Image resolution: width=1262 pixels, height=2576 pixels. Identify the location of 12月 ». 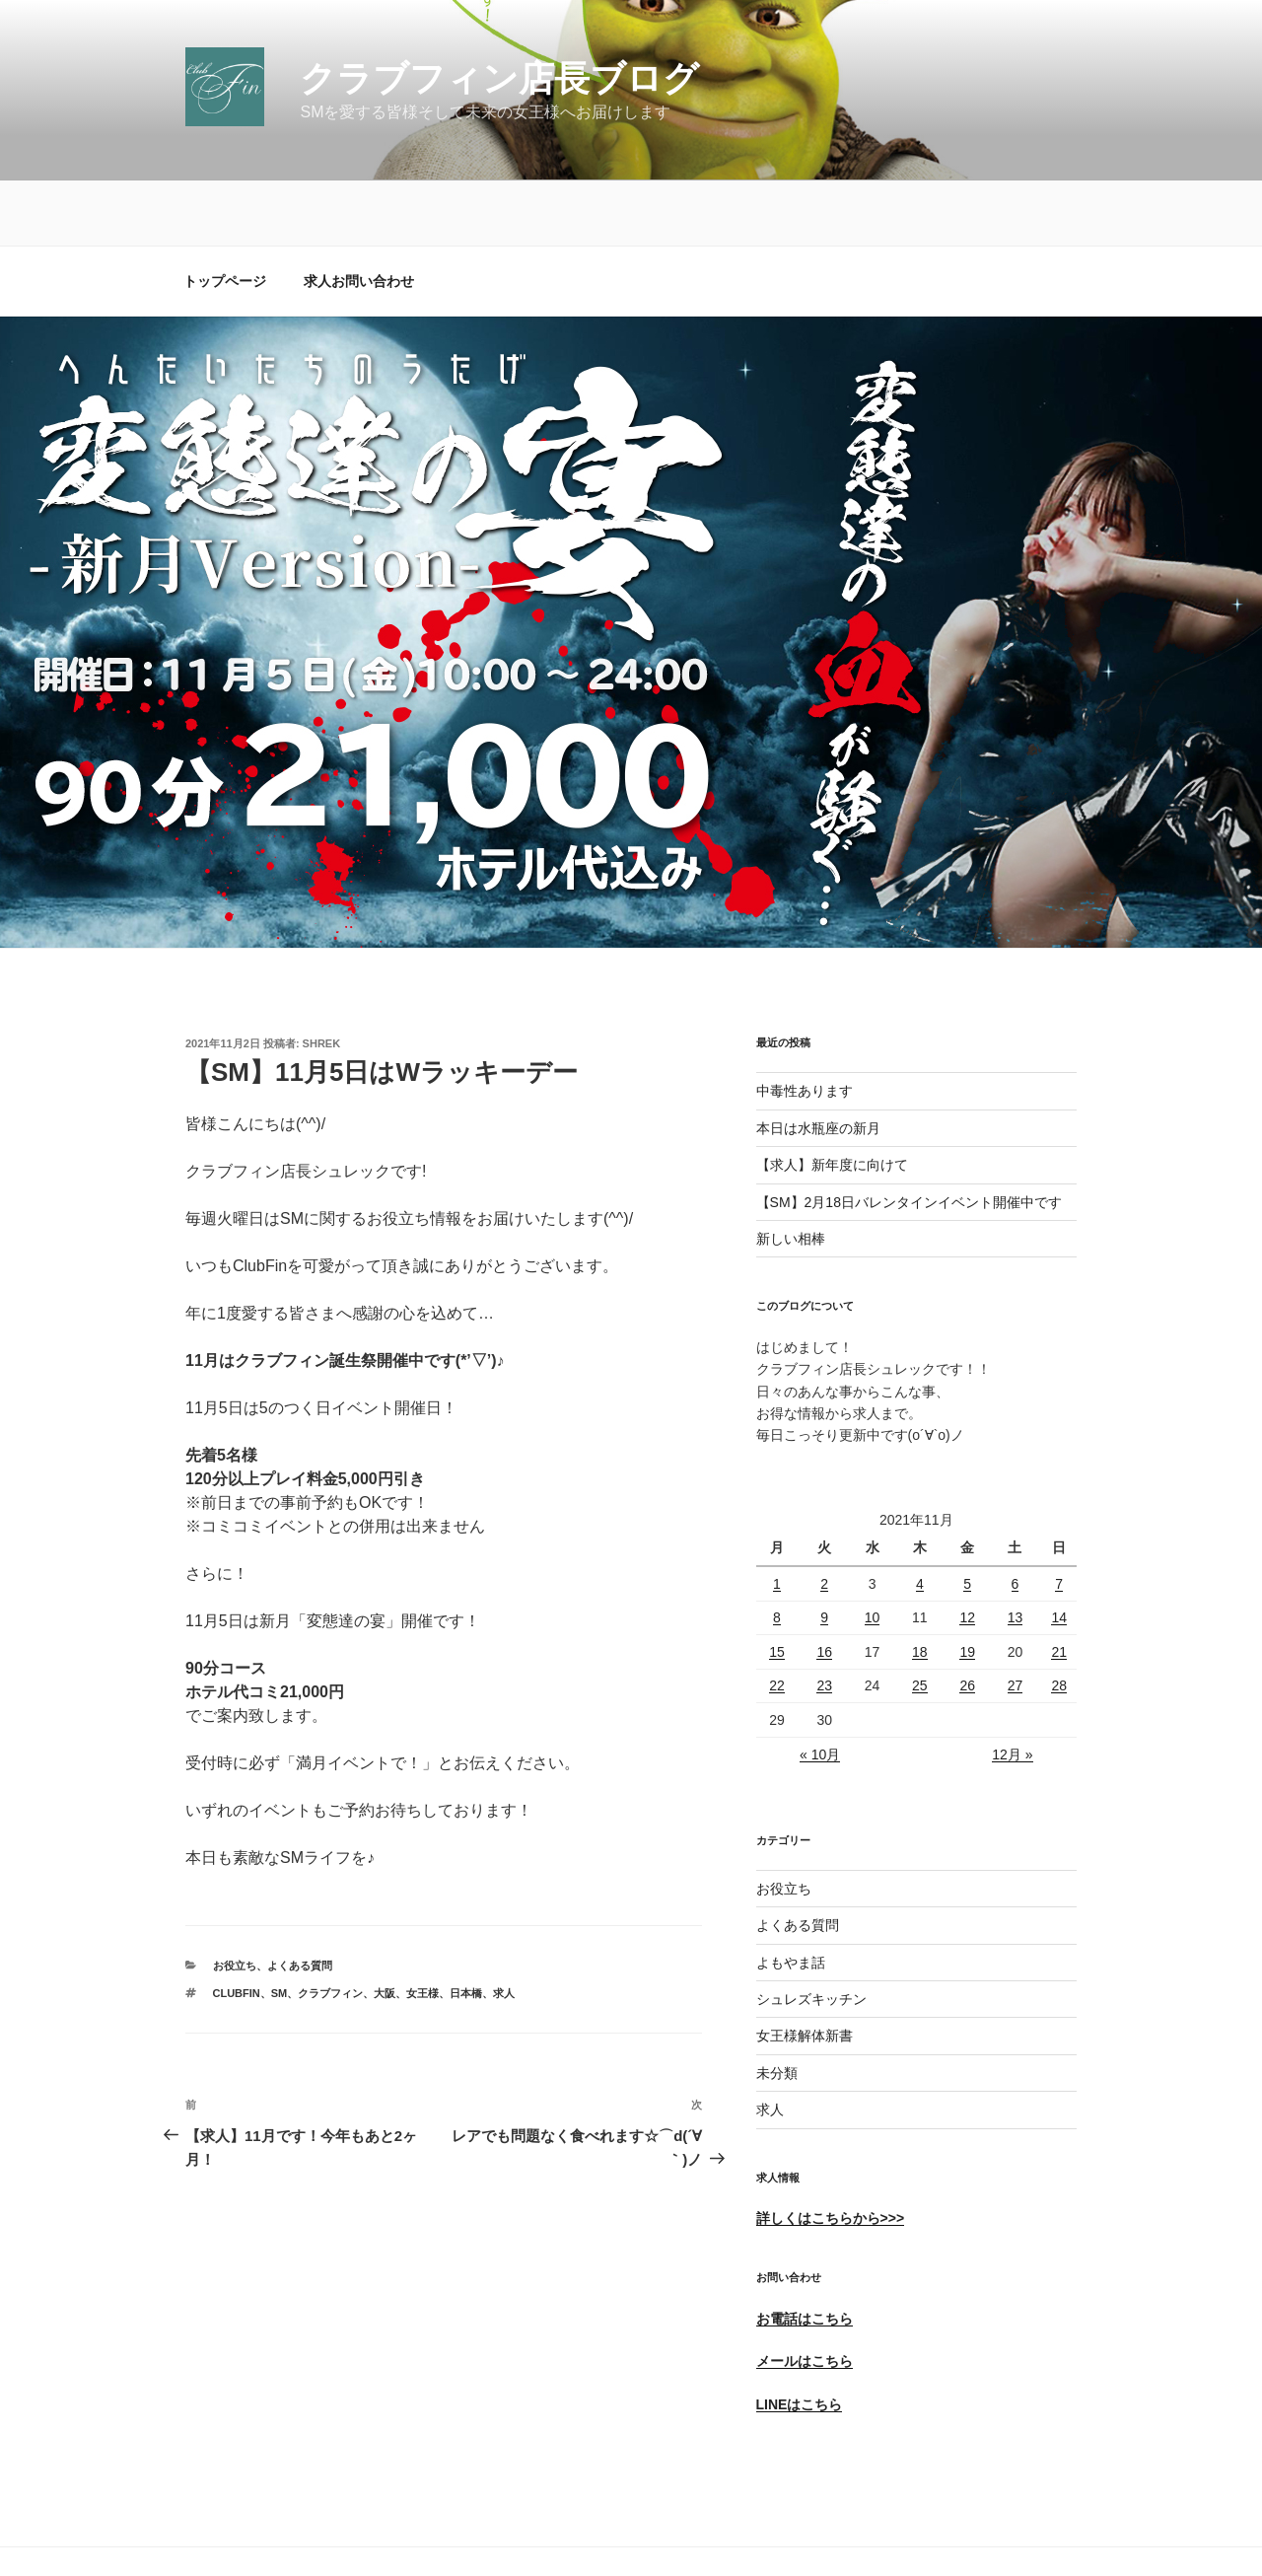
(1012, 1689).